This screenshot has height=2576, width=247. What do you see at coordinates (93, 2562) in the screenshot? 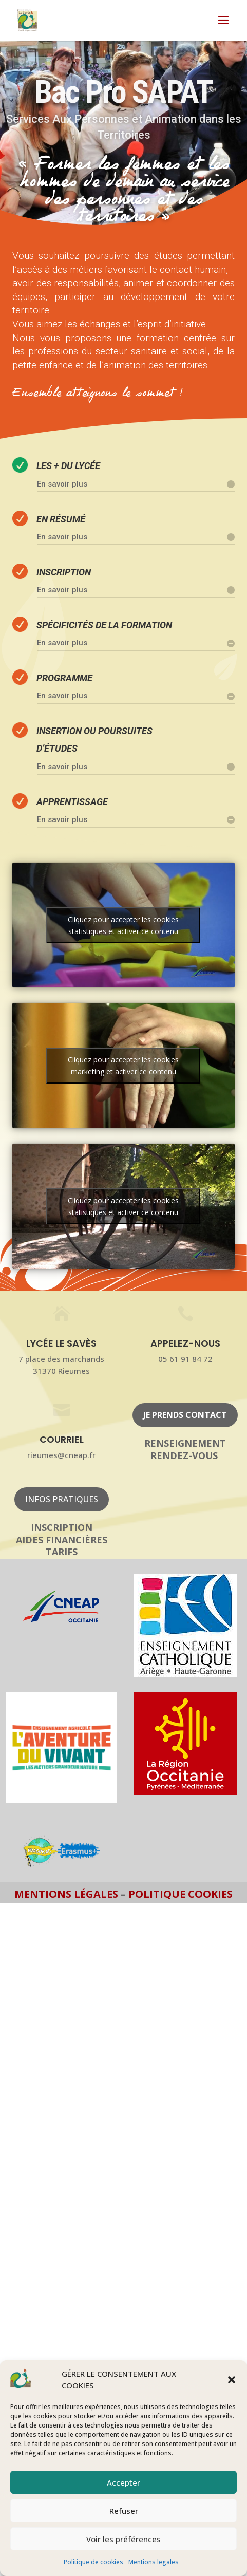
I see `Politique de cookies` at bounding box center [93, 2562].